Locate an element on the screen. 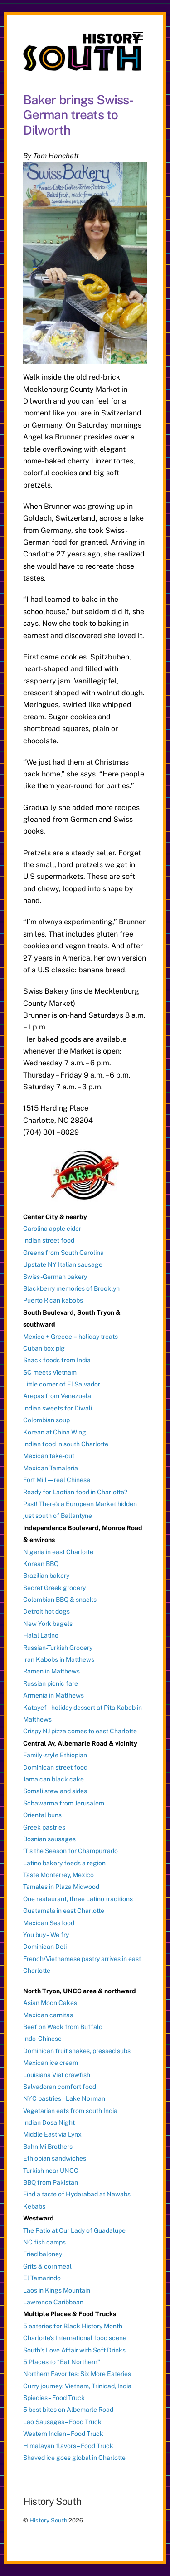 The image size is (170, 2576). Korean at China Wing is located at coordinates (54, 1432).